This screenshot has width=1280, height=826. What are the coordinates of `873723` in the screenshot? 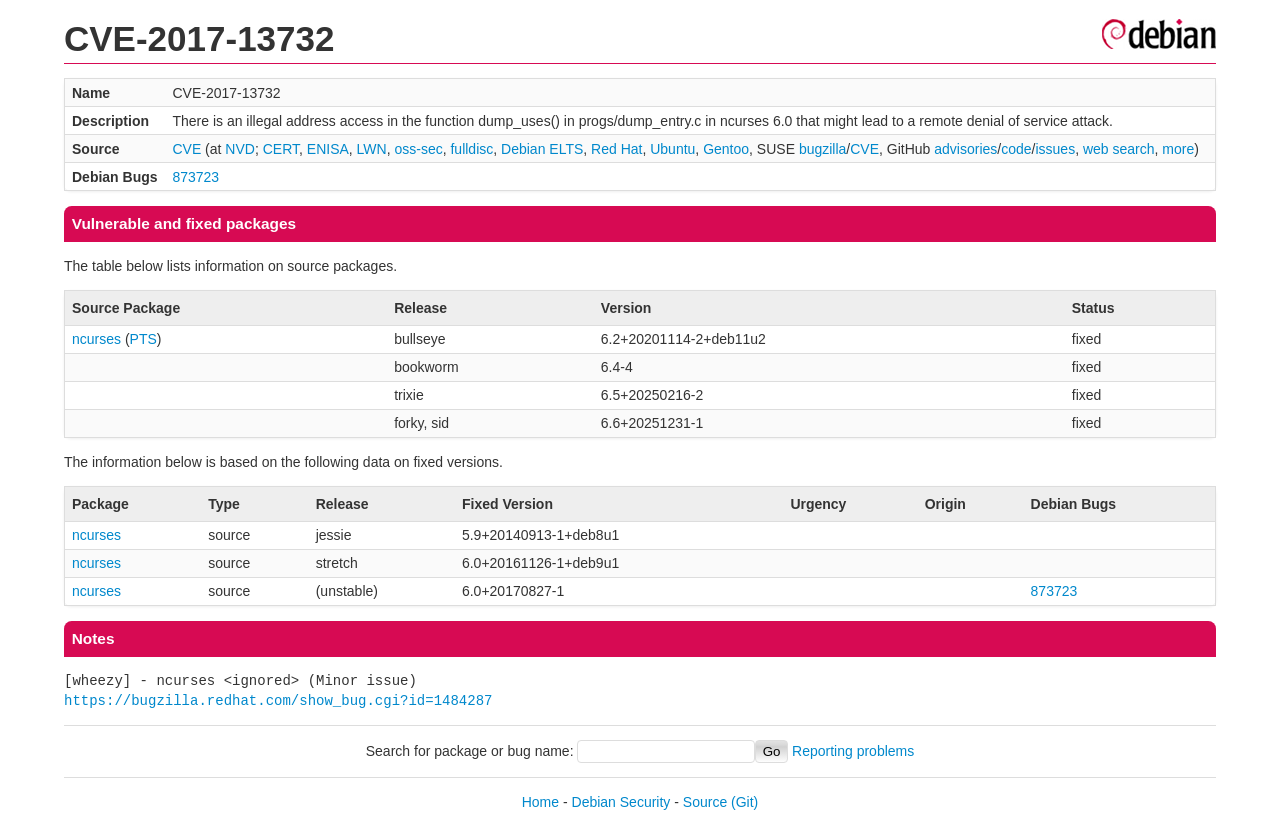 It's located at (195, 177).